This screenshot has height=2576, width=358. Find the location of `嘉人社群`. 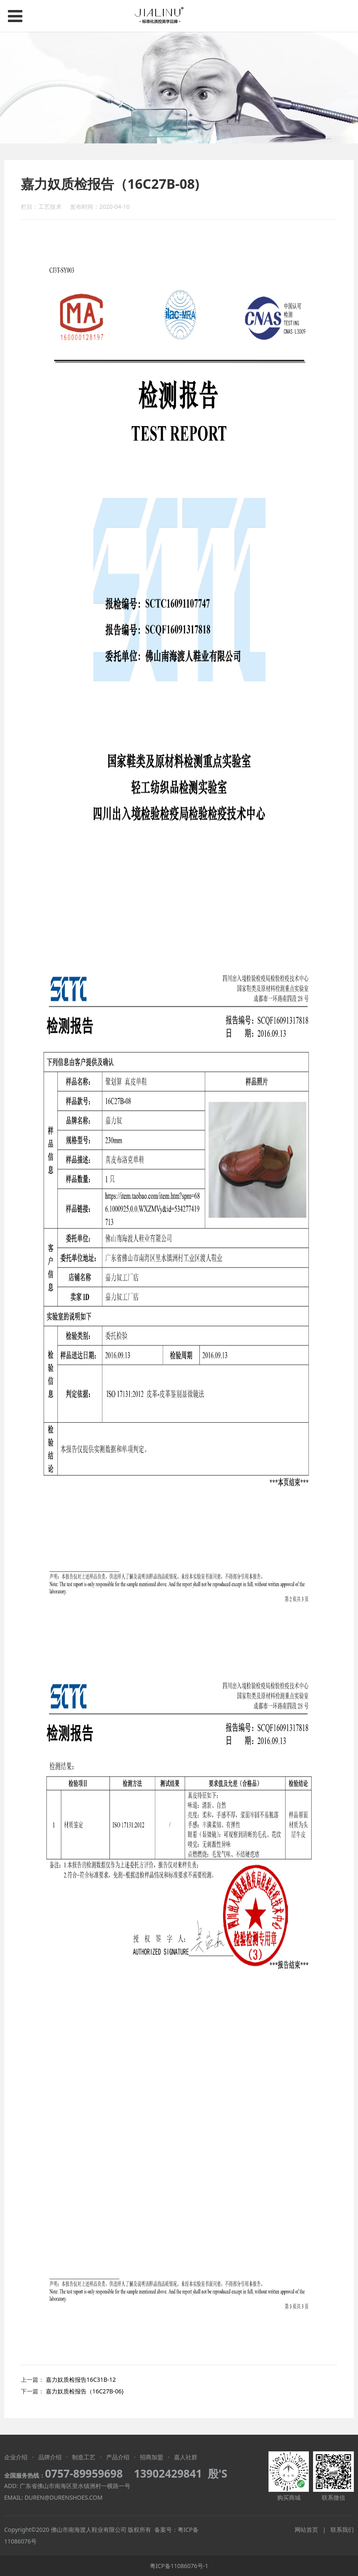

嘉人社群 is located at coordinates (185, 2457).